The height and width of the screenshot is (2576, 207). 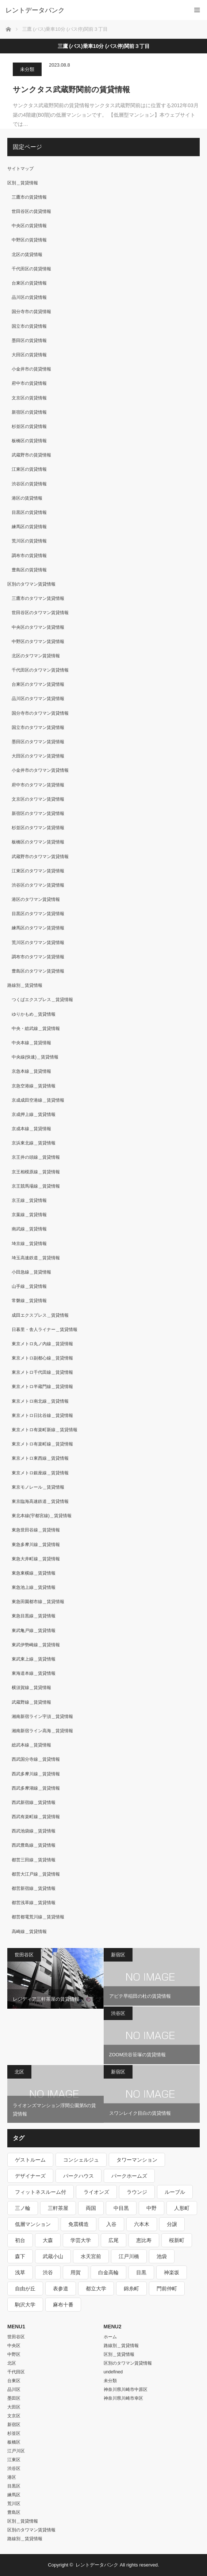 I want to click on 墨田区の賃貸情報, so click(x=29, y=340).